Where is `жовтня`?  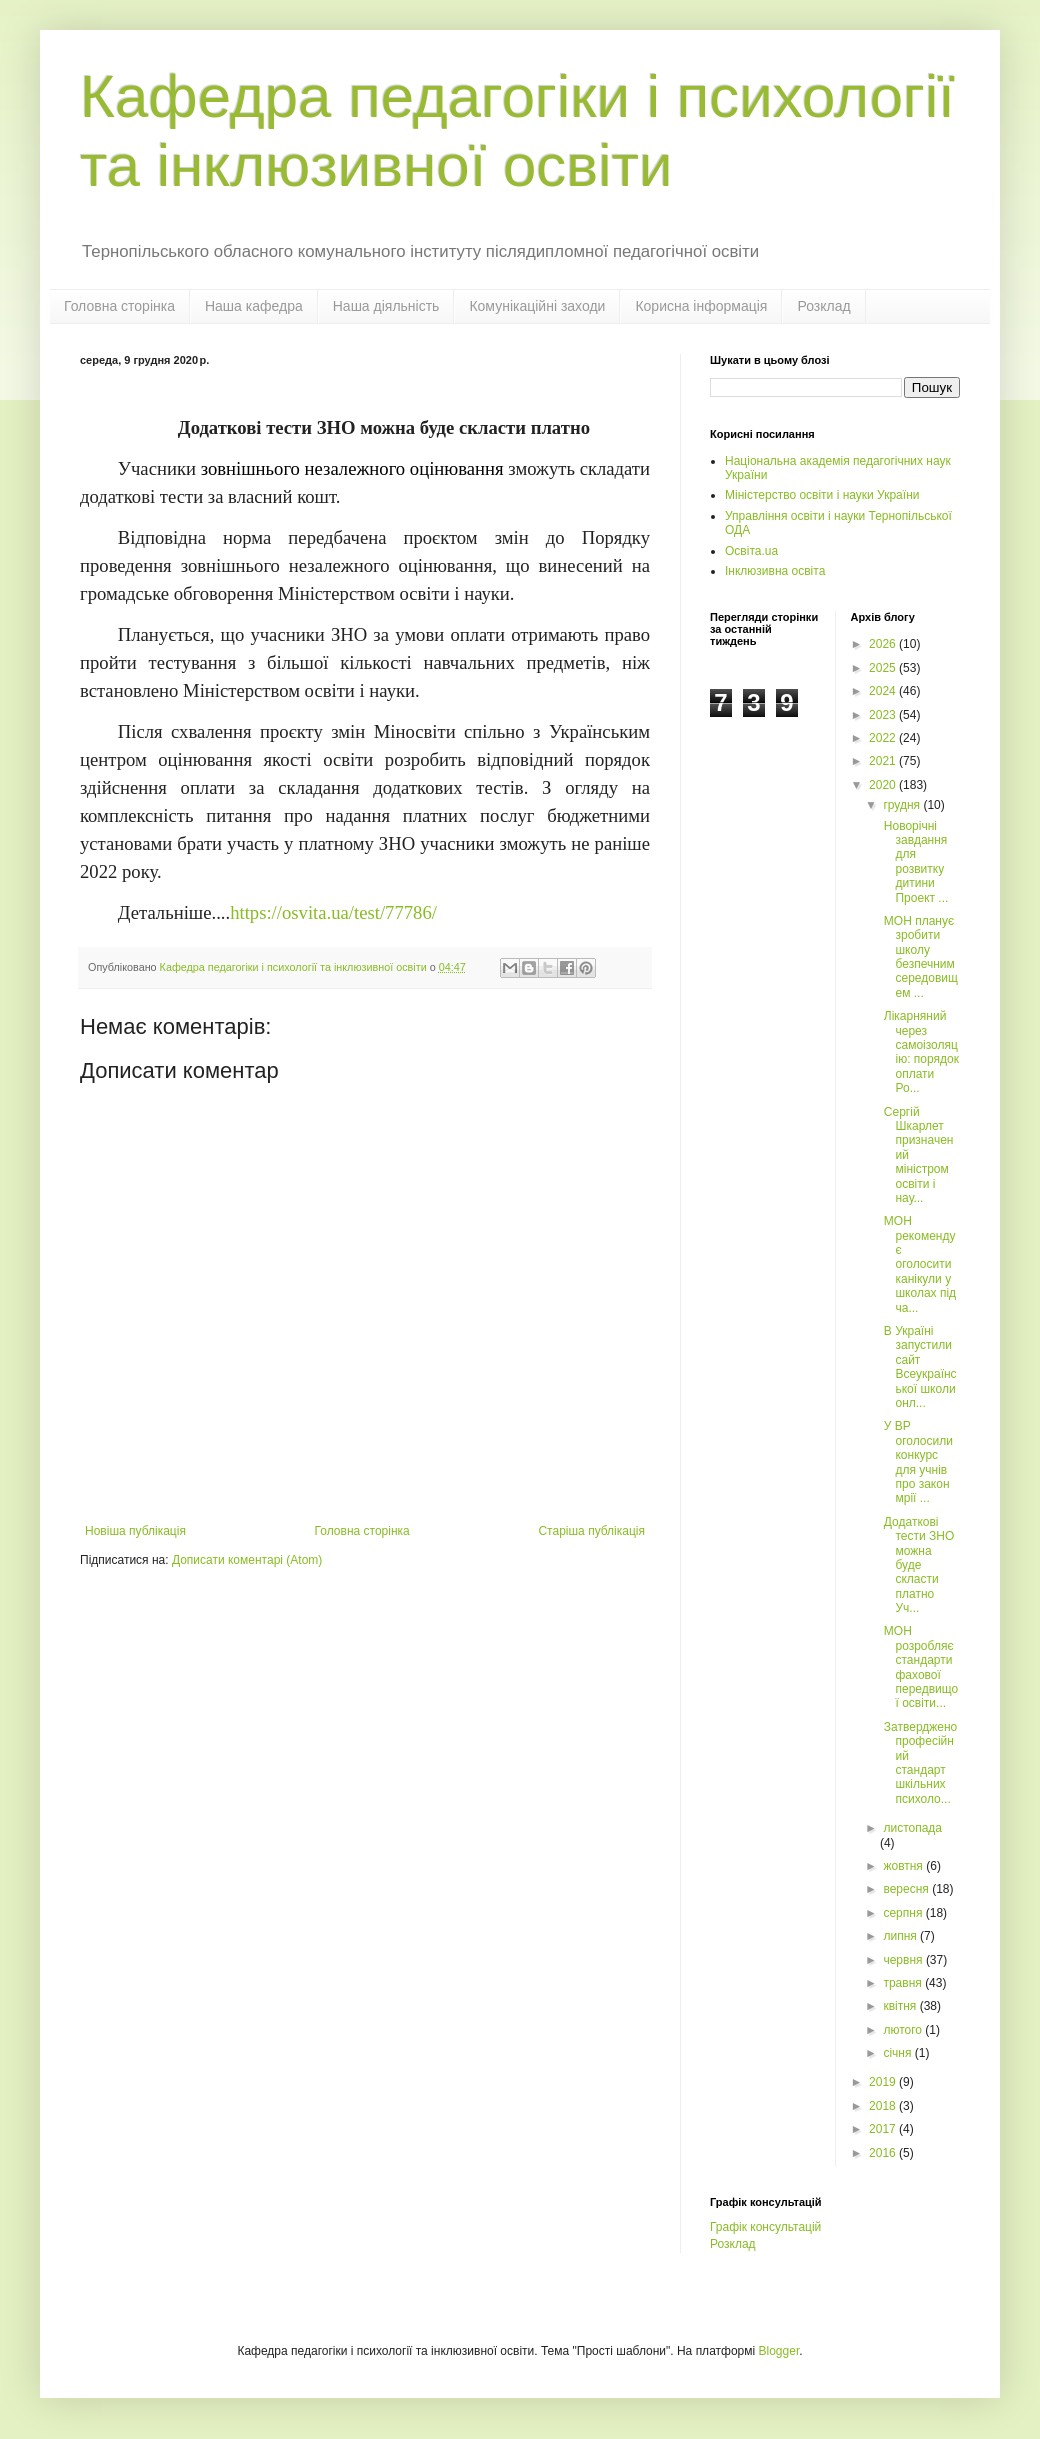 жовтня is located at coordinates (904, 1866).